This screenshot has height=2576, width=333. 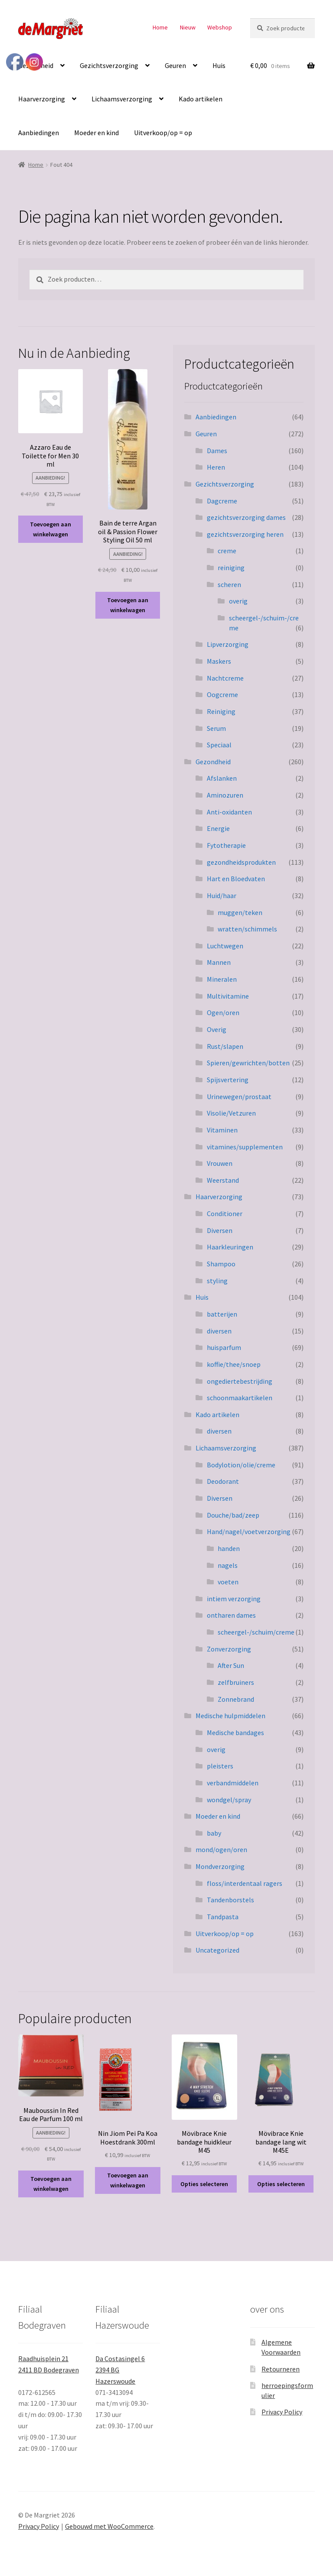 What do you see at coordinates (200, 98) in the screenshot?
I see `Kado artikelen` at bounding box center [200, 98].